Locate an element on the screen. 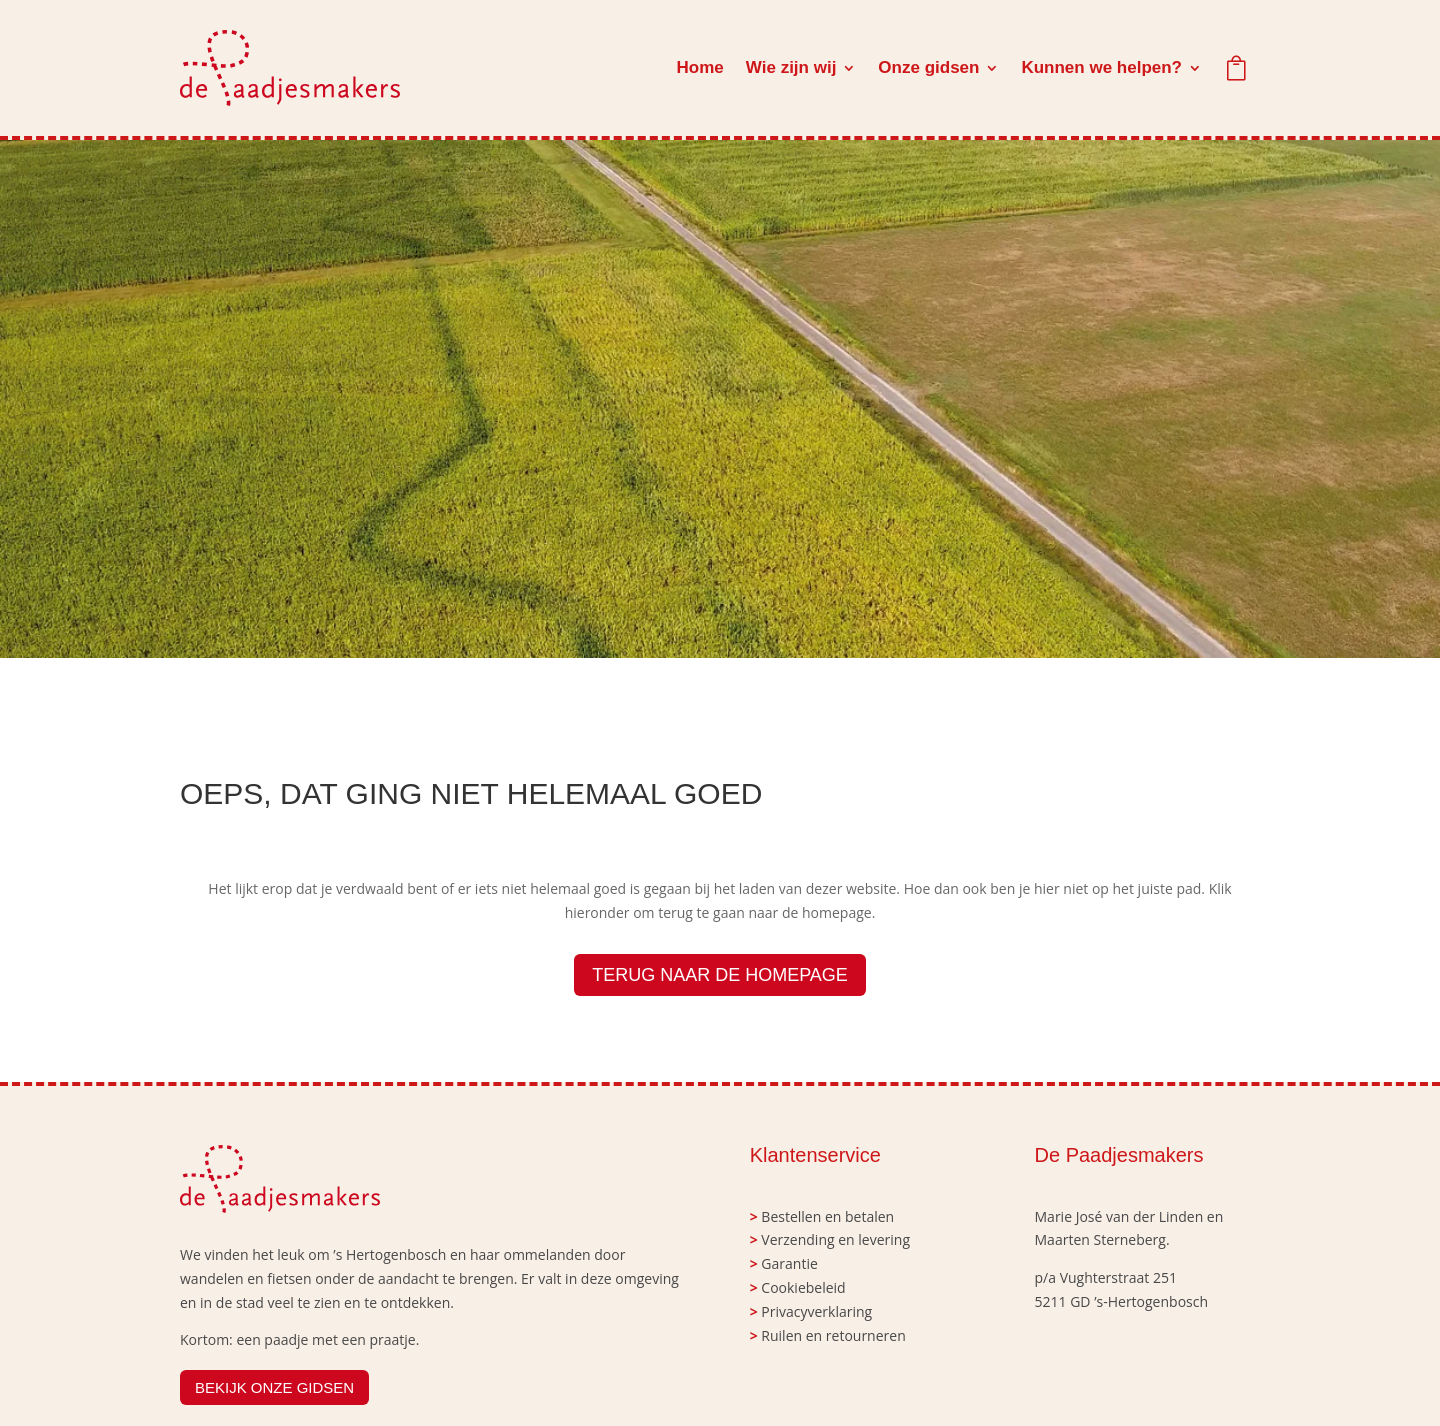  Kunnen we helpen? is located at coordinates (1101, 67).